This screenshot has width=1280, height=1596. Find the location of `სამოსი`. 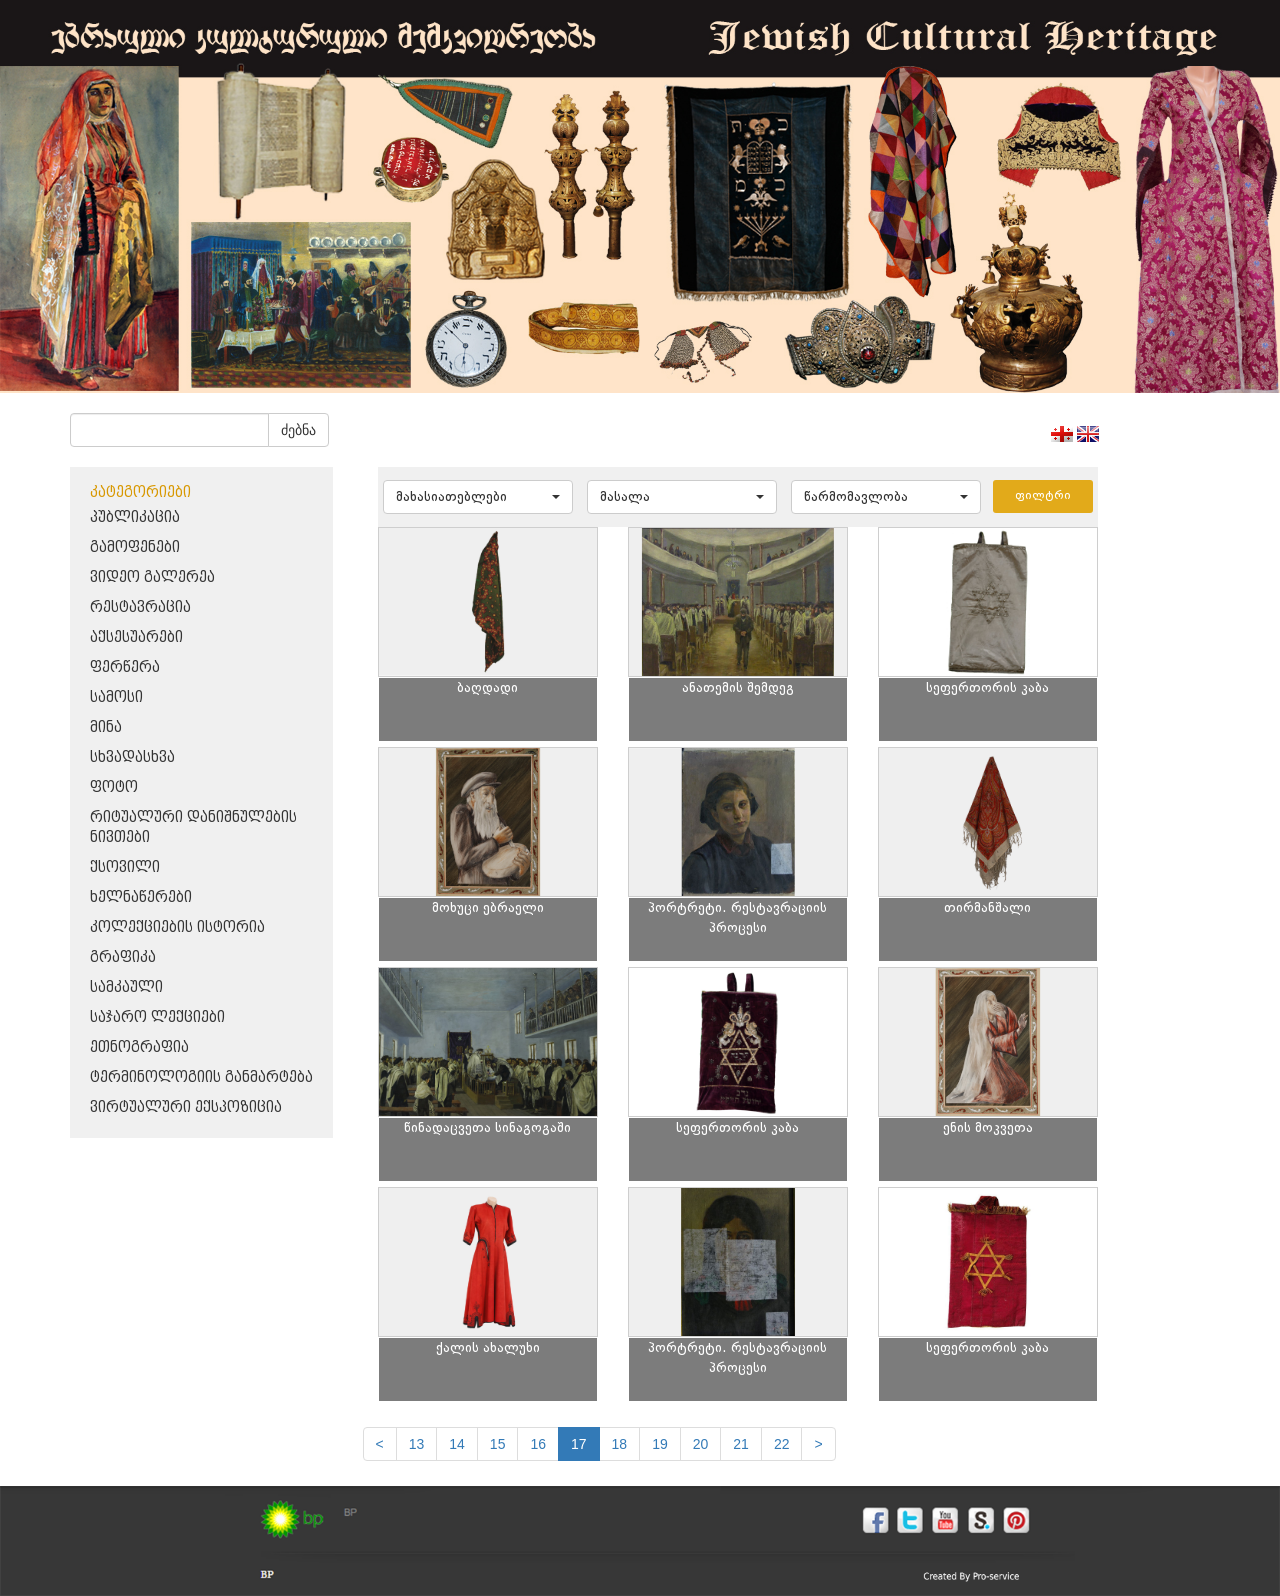

სამოსი is located at coordinates (116, 697).